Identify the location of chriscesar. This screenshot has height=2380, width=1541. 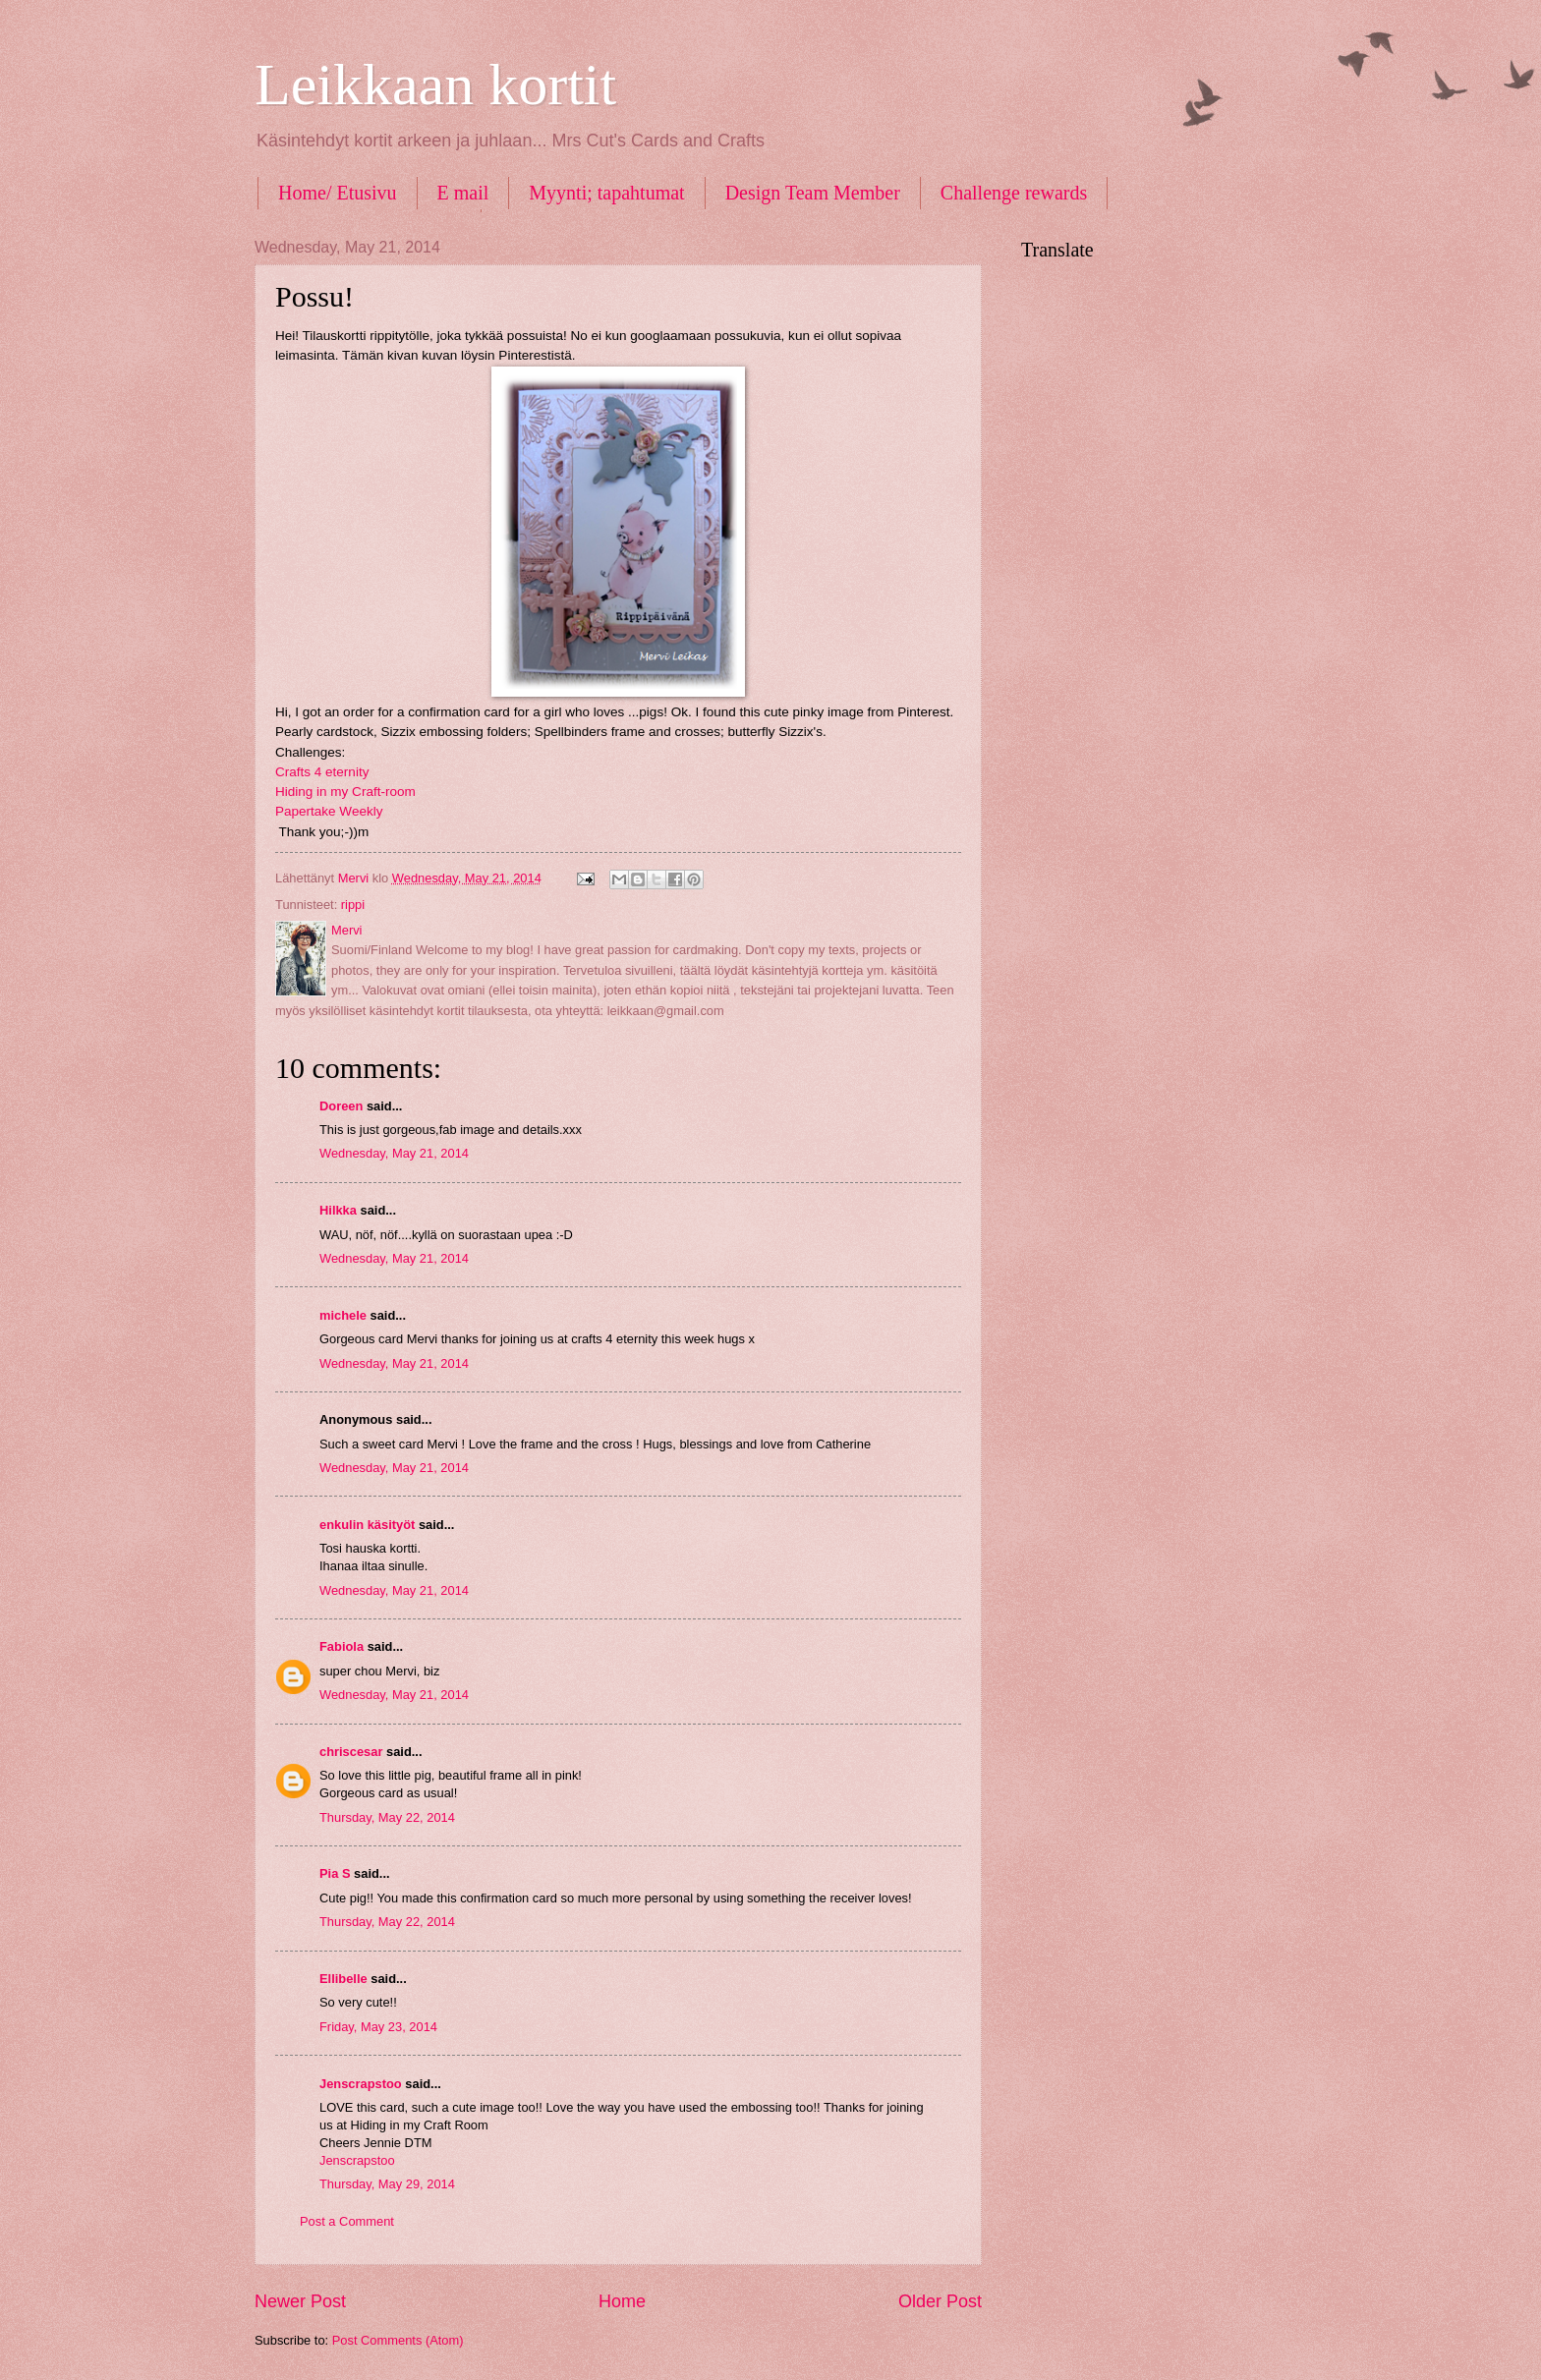
(350, 1751).